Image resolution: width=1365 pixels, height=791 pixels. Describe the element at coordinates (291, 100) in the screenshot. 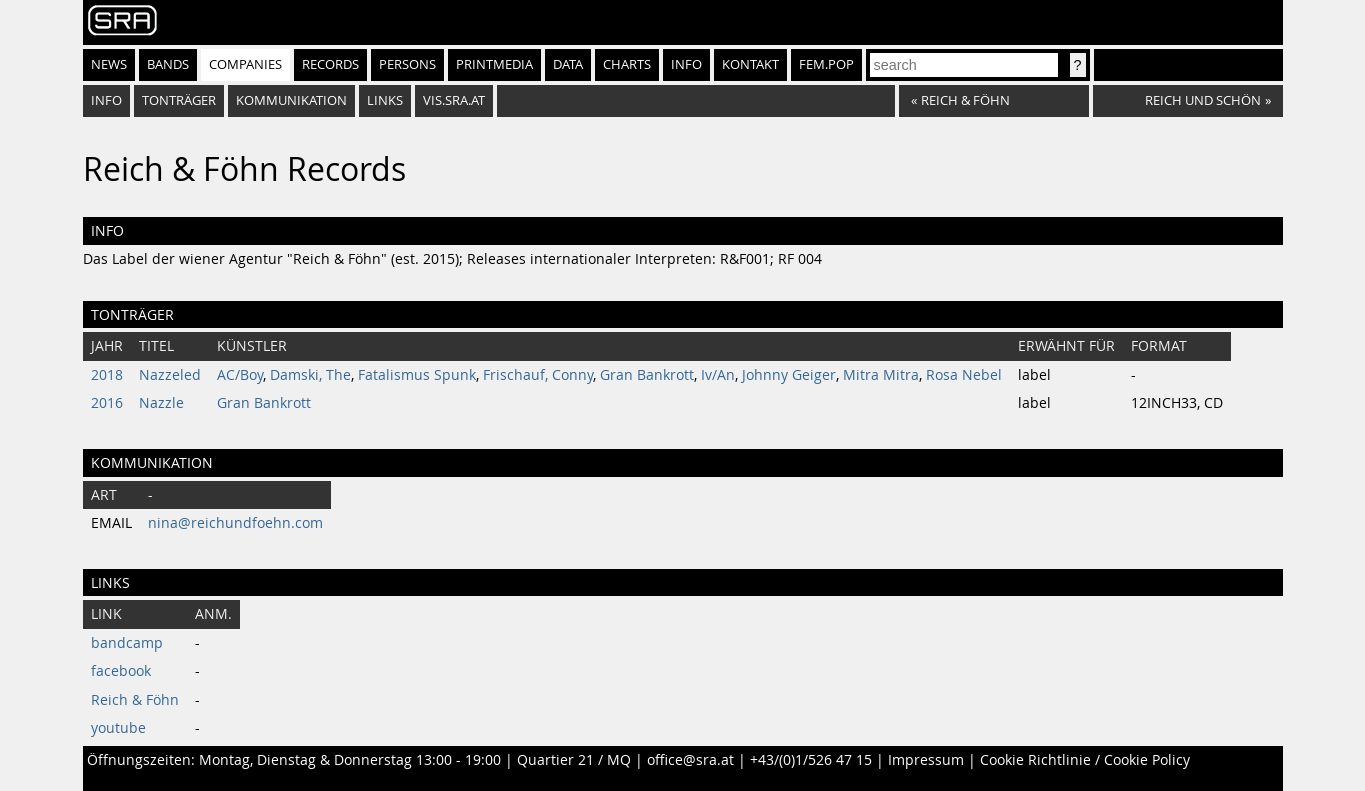

I see `Kommunikation` at that location.